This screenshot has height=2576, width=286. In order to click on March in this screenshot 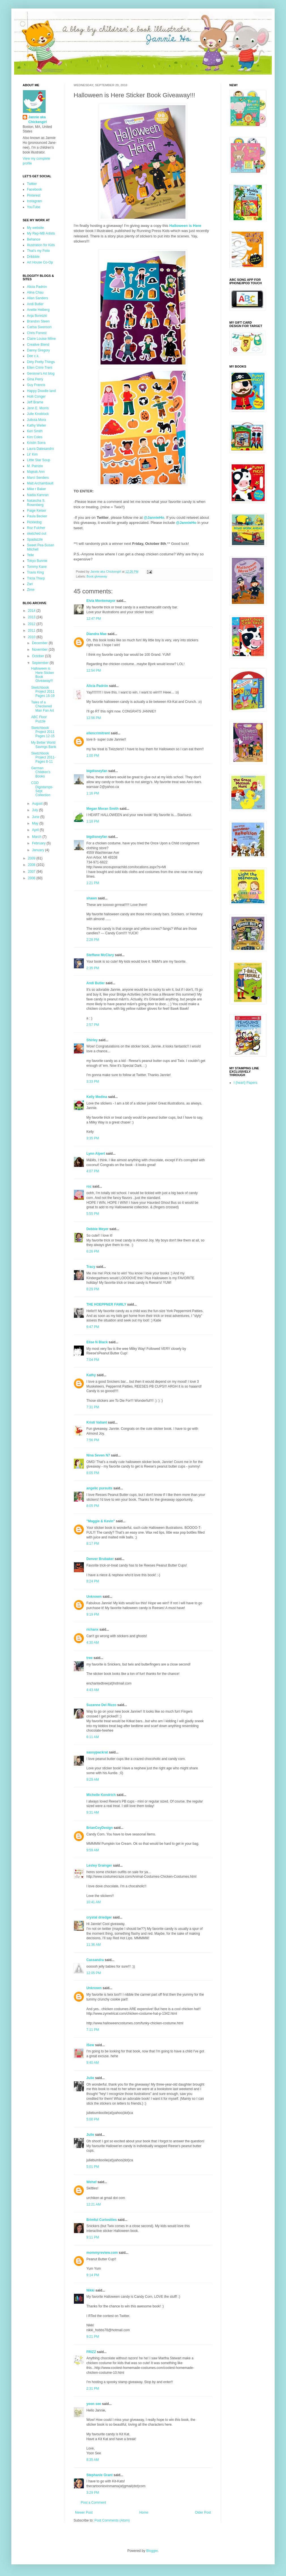, I will do `click(37, 837)`.